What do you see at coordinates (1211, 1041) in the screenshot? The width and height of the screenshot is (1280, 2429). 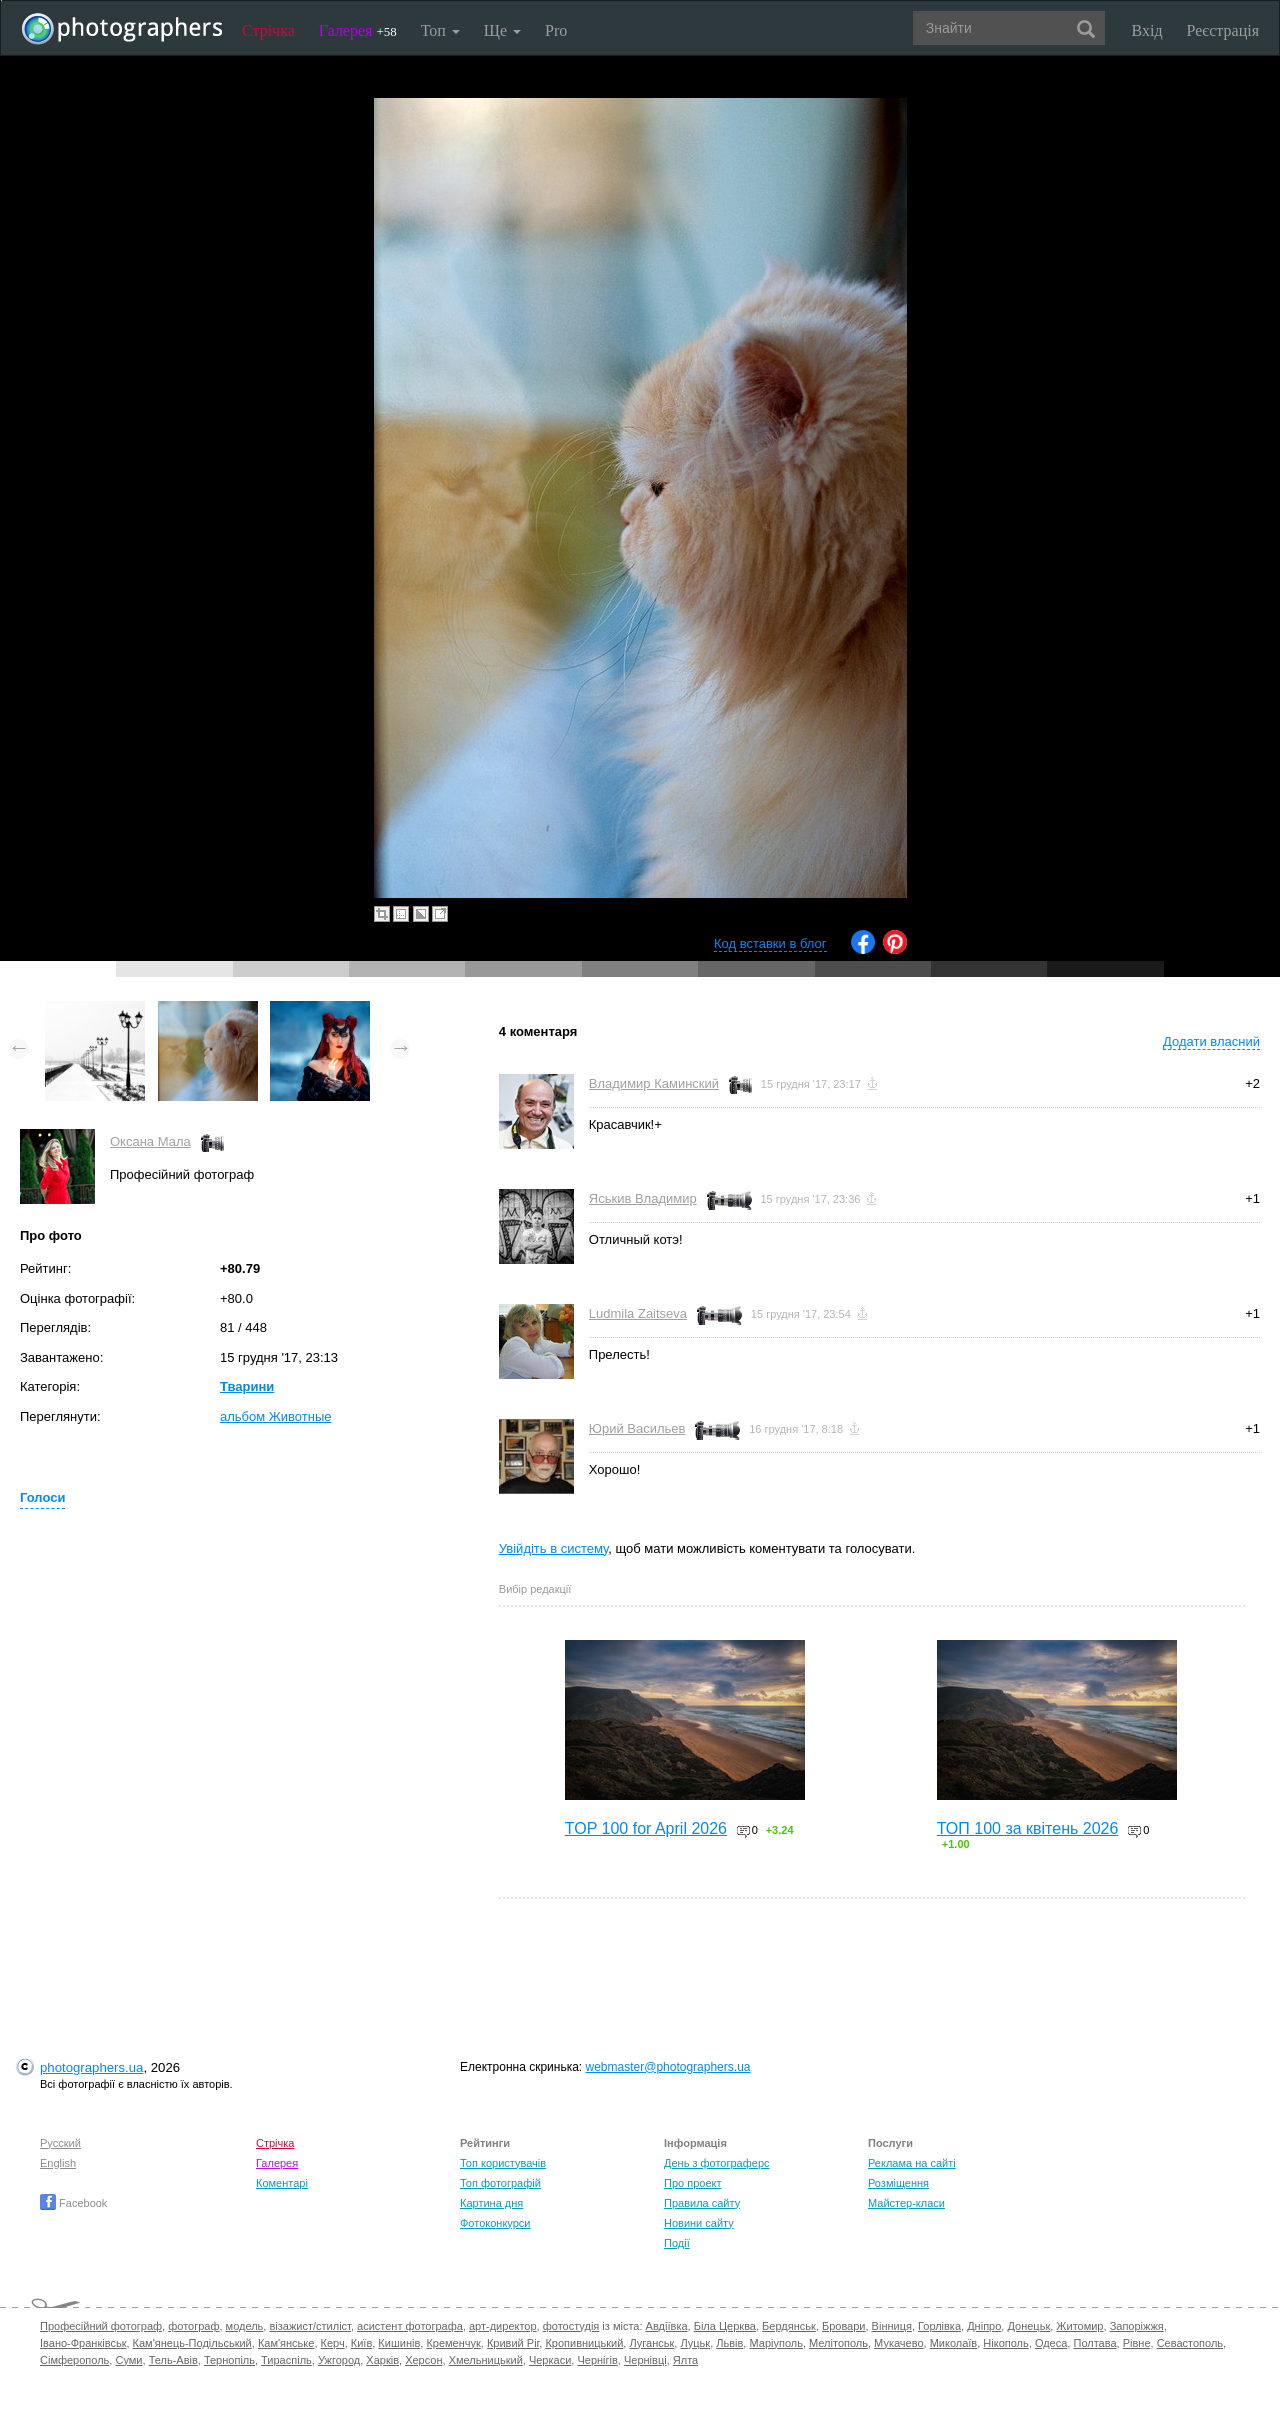 I see `Додати власний` at bounding box center [1211, 1041].